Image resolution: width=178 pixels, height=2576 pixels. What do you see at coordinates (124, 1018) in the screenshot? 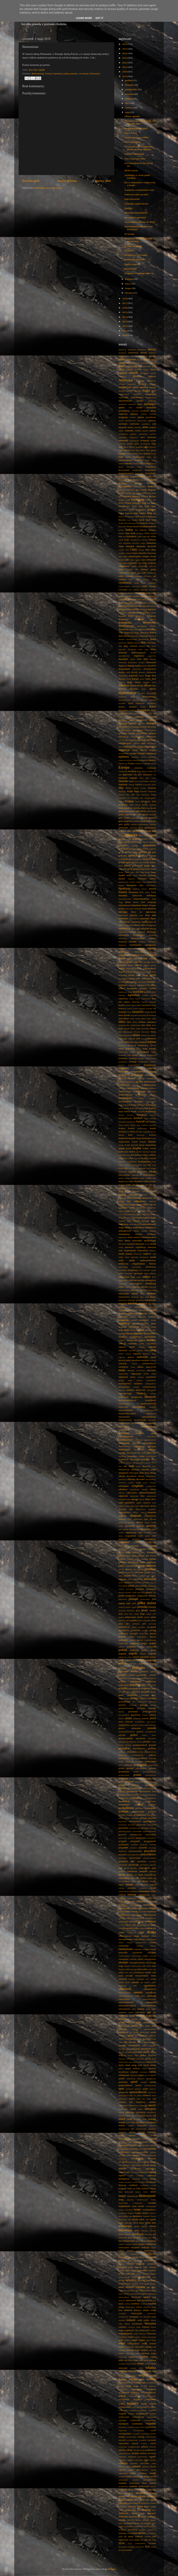
I see `kazirodztwo` at bounding box center [124, 1018].